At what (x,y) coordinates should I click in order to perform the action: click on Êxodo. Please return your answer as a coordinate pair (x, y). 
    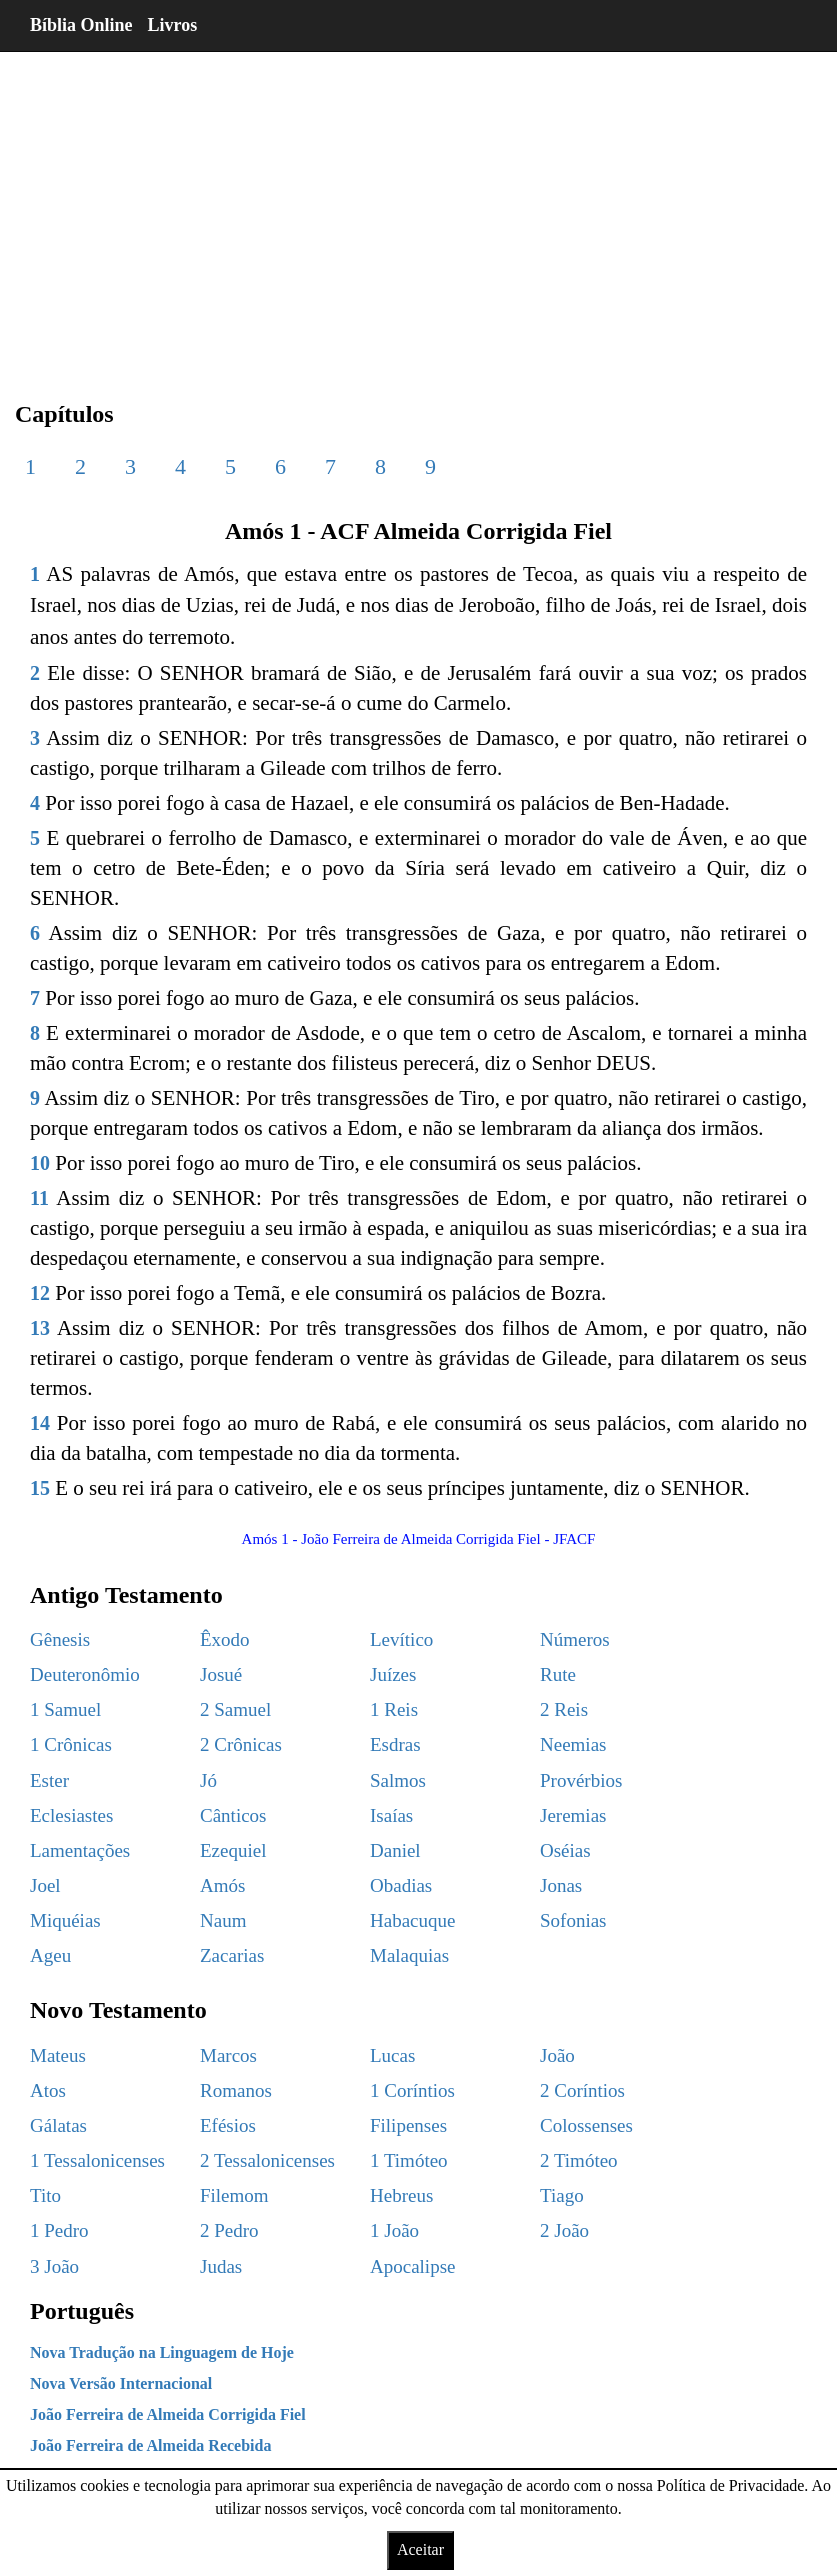
    Looking at the image, I should click on (225, 1639).